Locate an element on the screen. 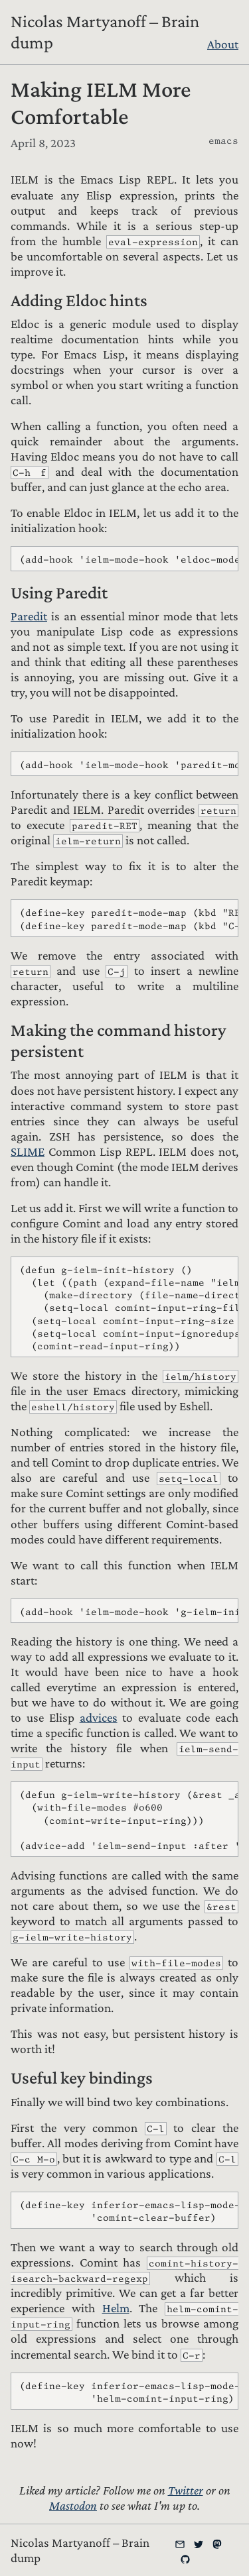 The height and width of the screenshot is (2576, 249). Helm is located at coordinates (115, 2308).